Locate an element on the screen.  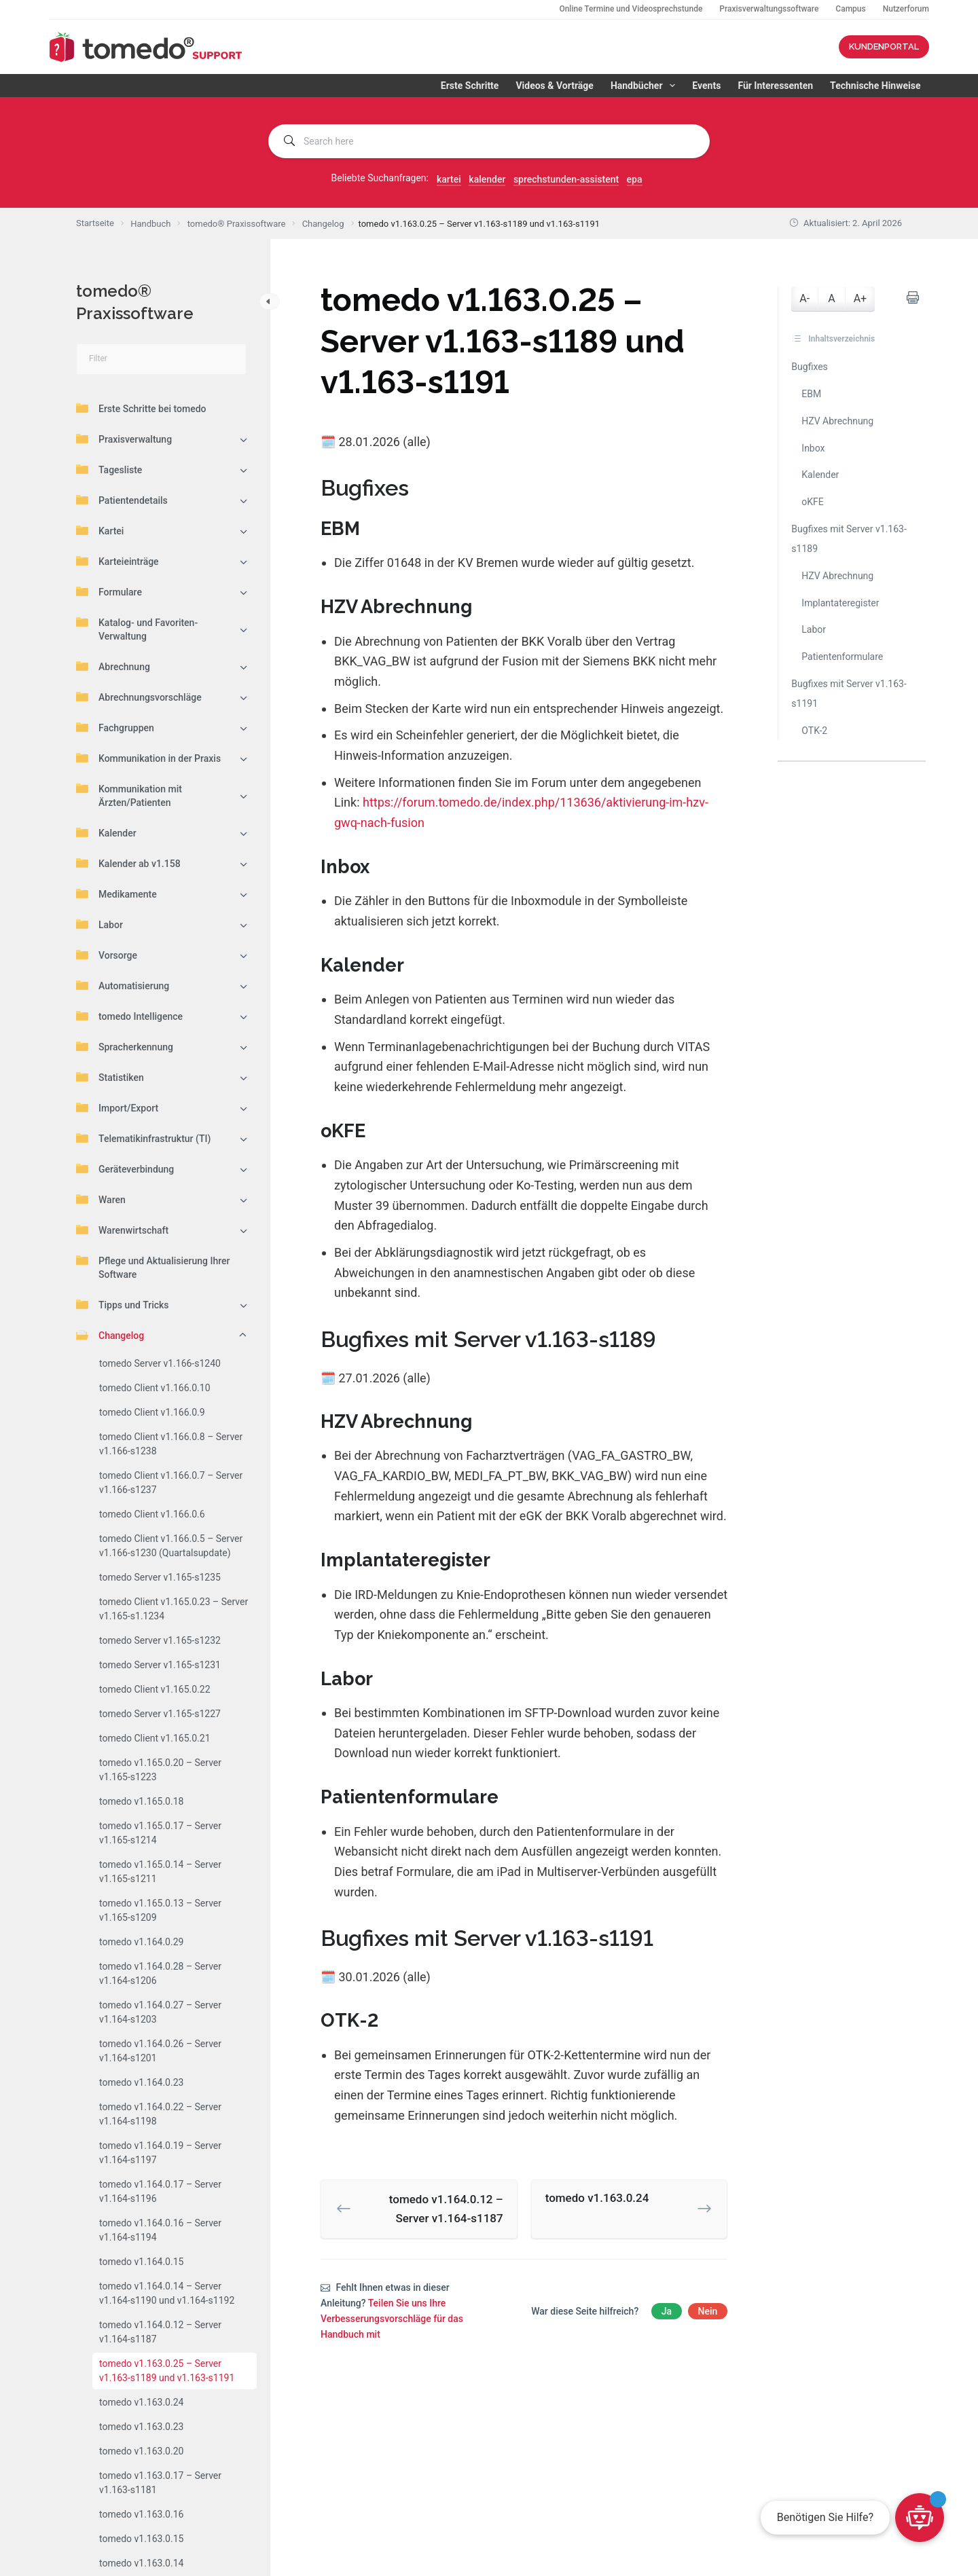
tomedo v1.164.0.16 – Server v1.164-s1194 is located at coordinates (160, 2230).